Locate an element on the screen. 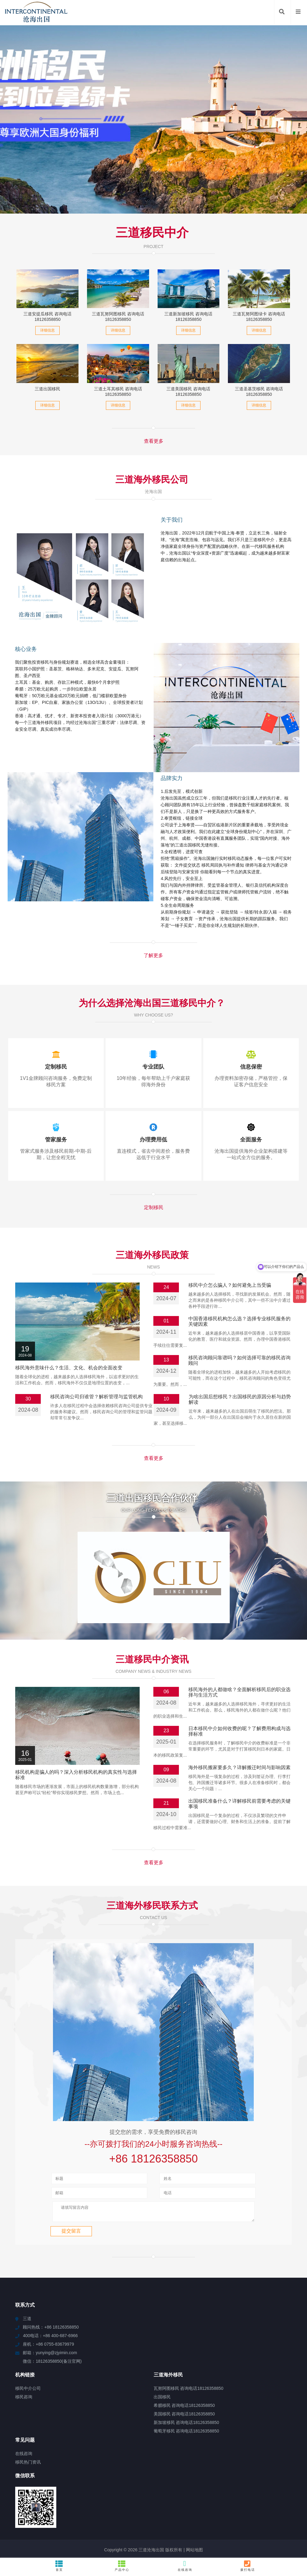 Image resolution: width=307 pixels, height=2576 pixels. 高碑店 is located at coordinates (122, 2528).